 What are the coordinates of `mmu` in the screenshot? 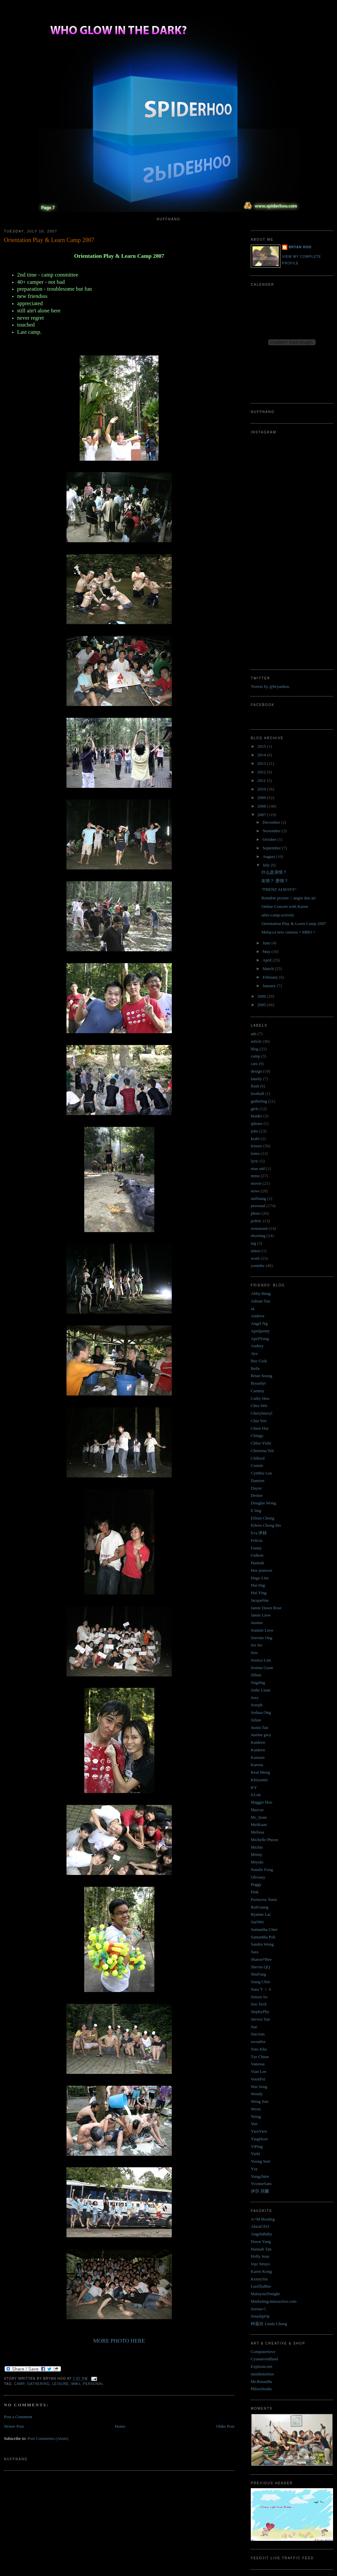 It's located at (75, 2384).